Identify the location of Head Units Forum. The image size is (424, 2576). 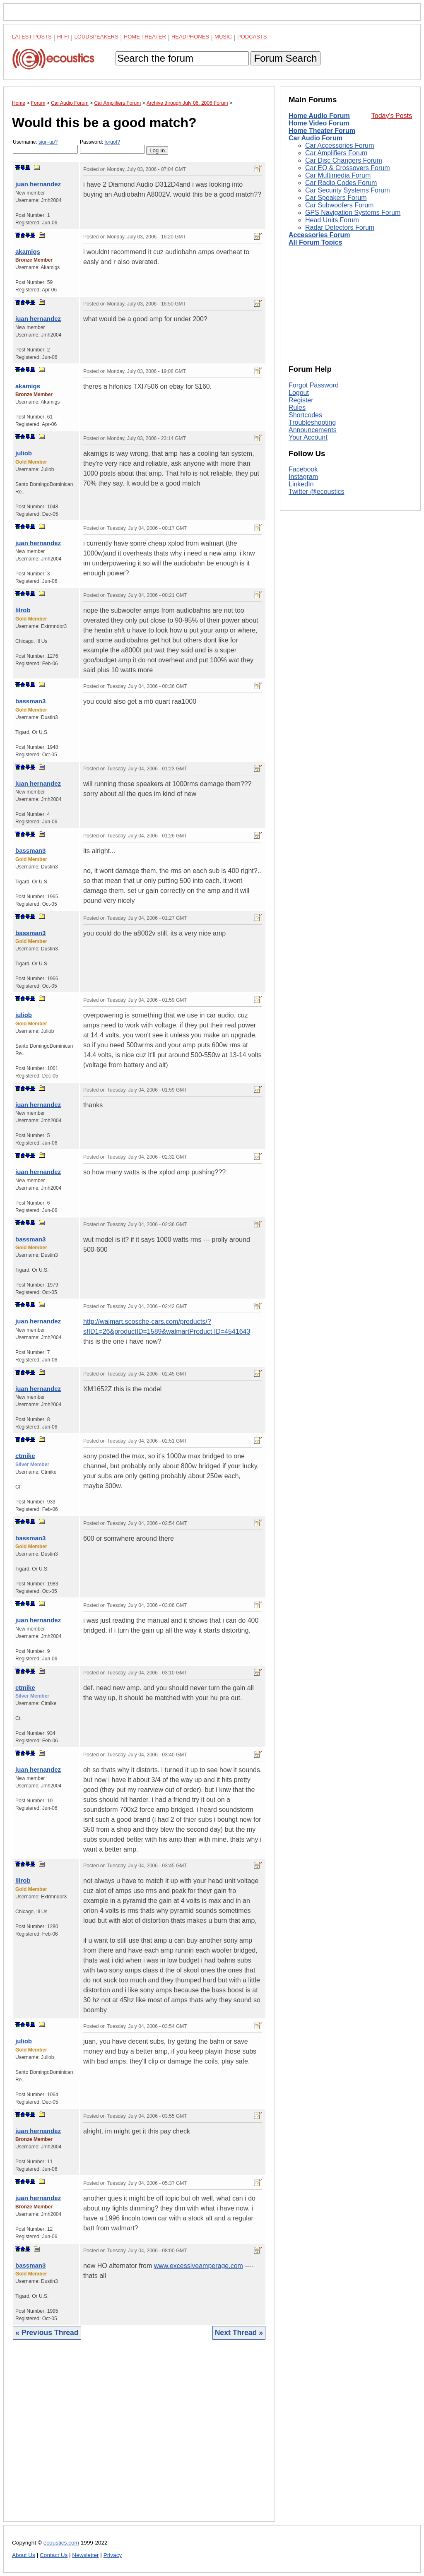
(332, 220).